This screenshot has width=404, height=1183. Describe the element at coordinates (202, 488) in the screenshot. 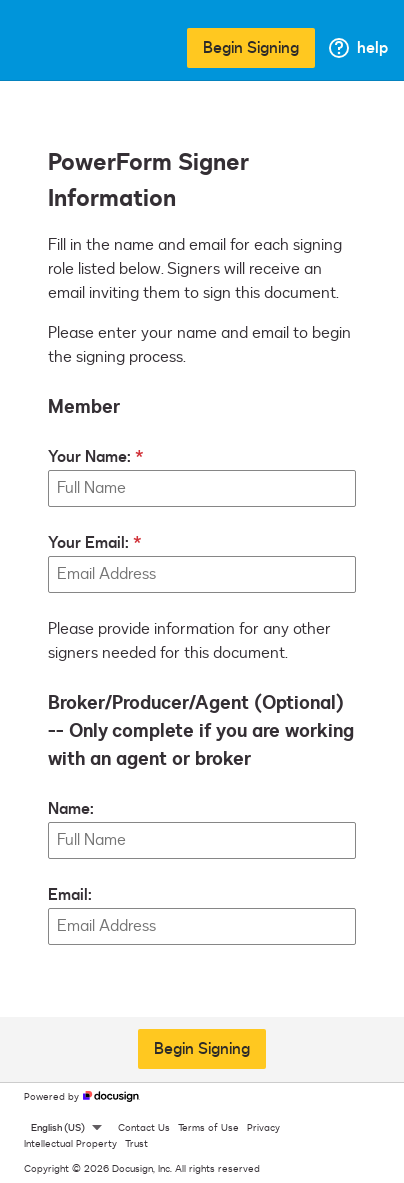

I see `[Your Name:]` at that location.